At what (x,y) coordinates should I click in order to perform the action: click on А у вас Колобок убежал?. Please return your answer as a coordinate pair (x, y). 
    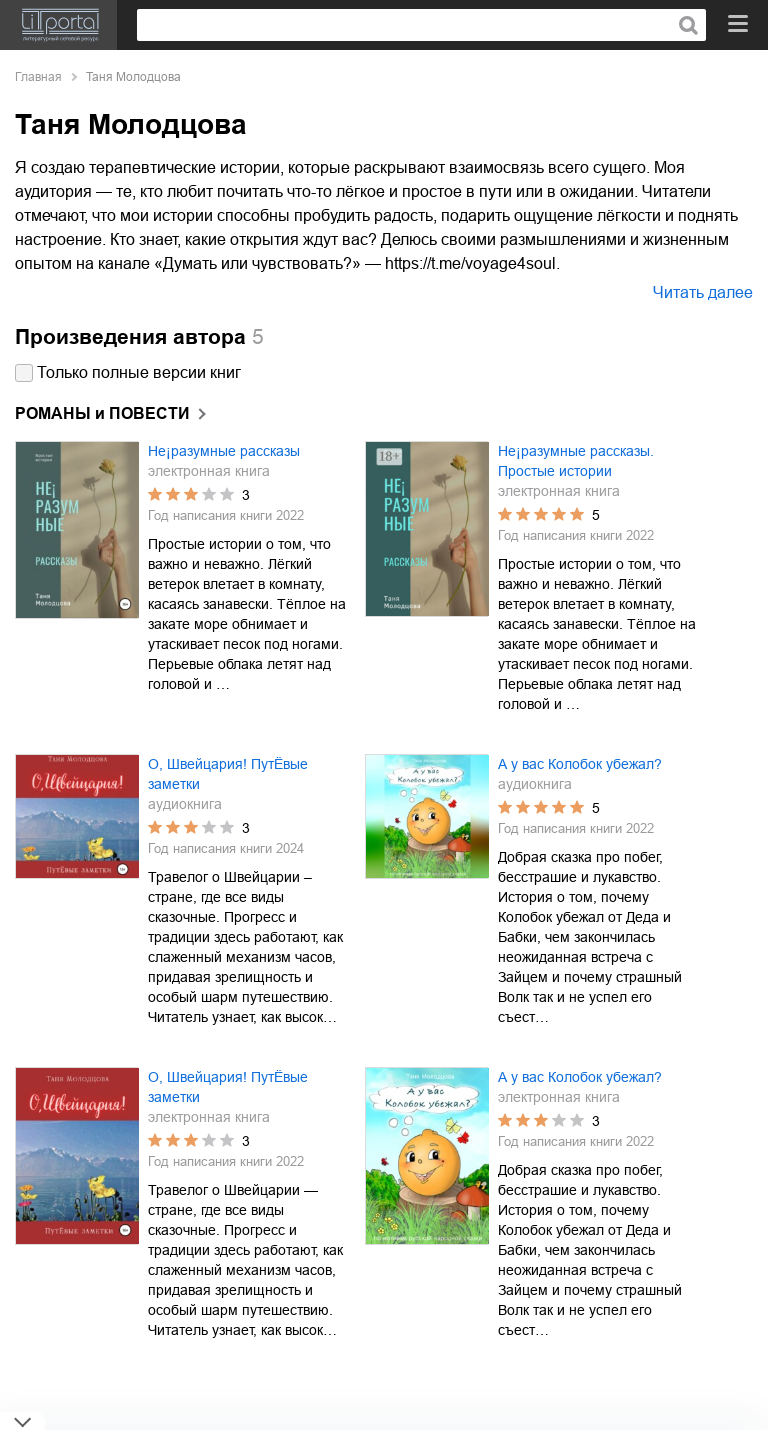
    Looking at the image, I should click on (580, 764).